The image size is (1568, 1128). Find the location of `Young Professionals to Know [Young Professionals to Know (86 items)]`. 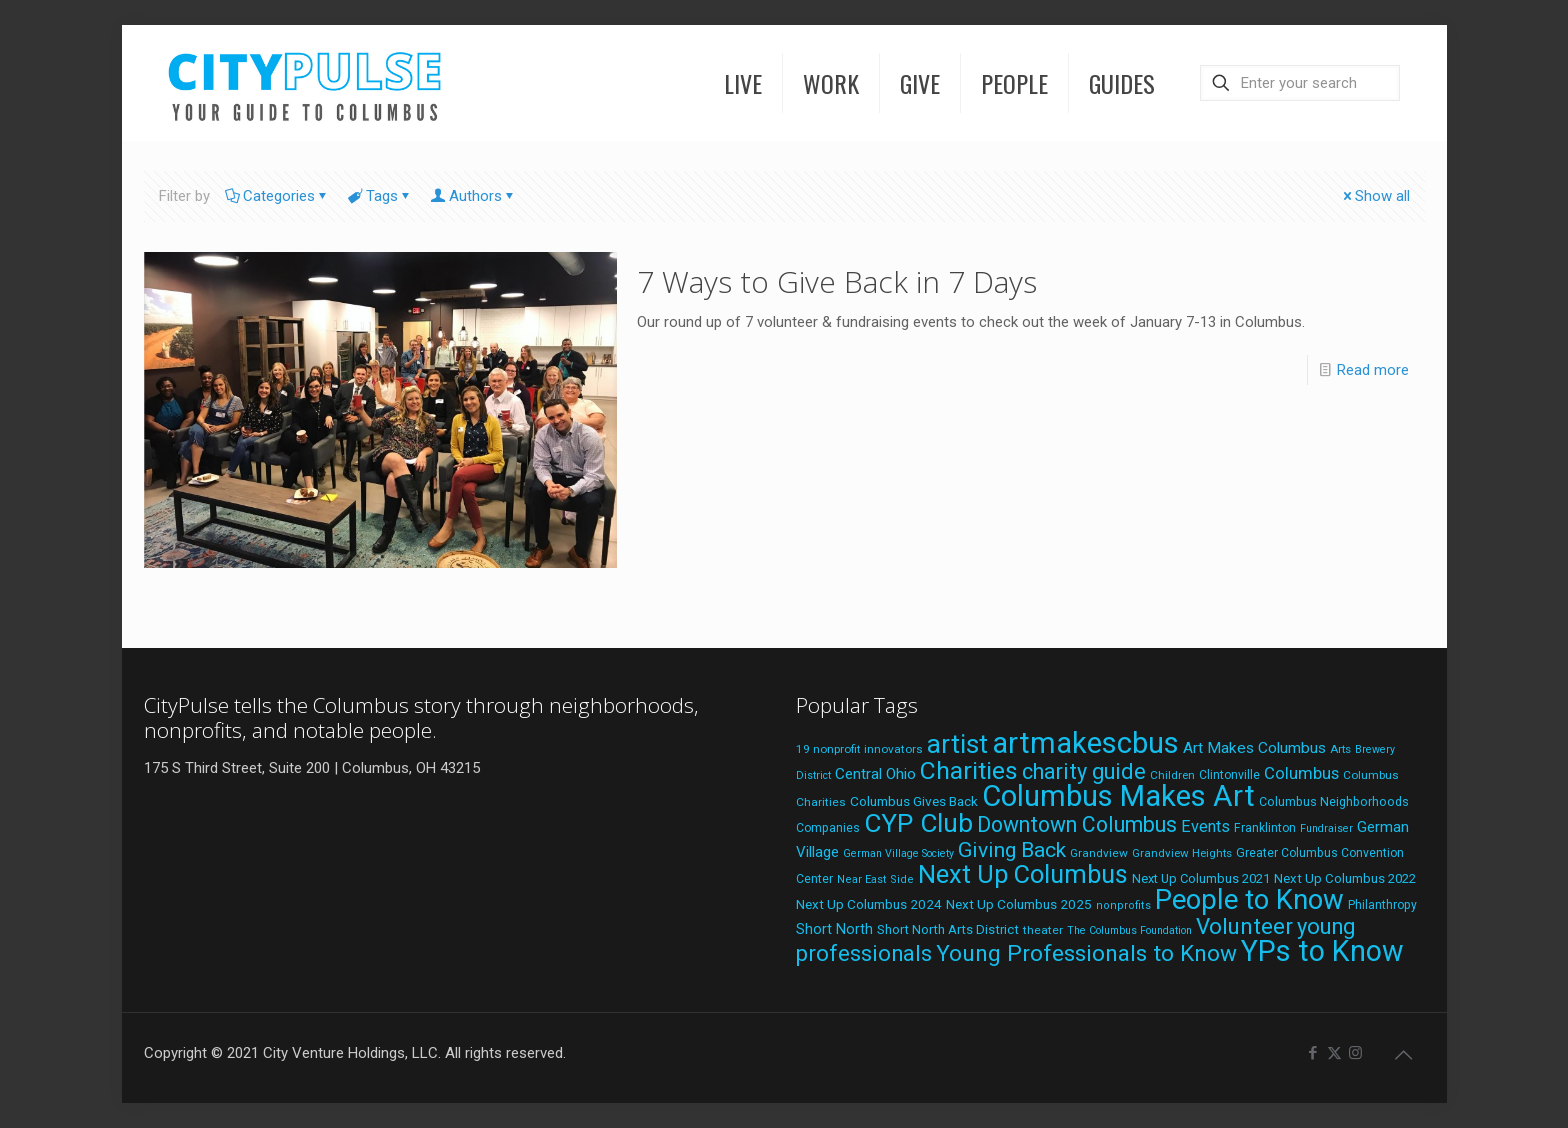

Young Professionals to Know [Young Professionals to Know (86 items)] is located at coordinates (1086, 953).